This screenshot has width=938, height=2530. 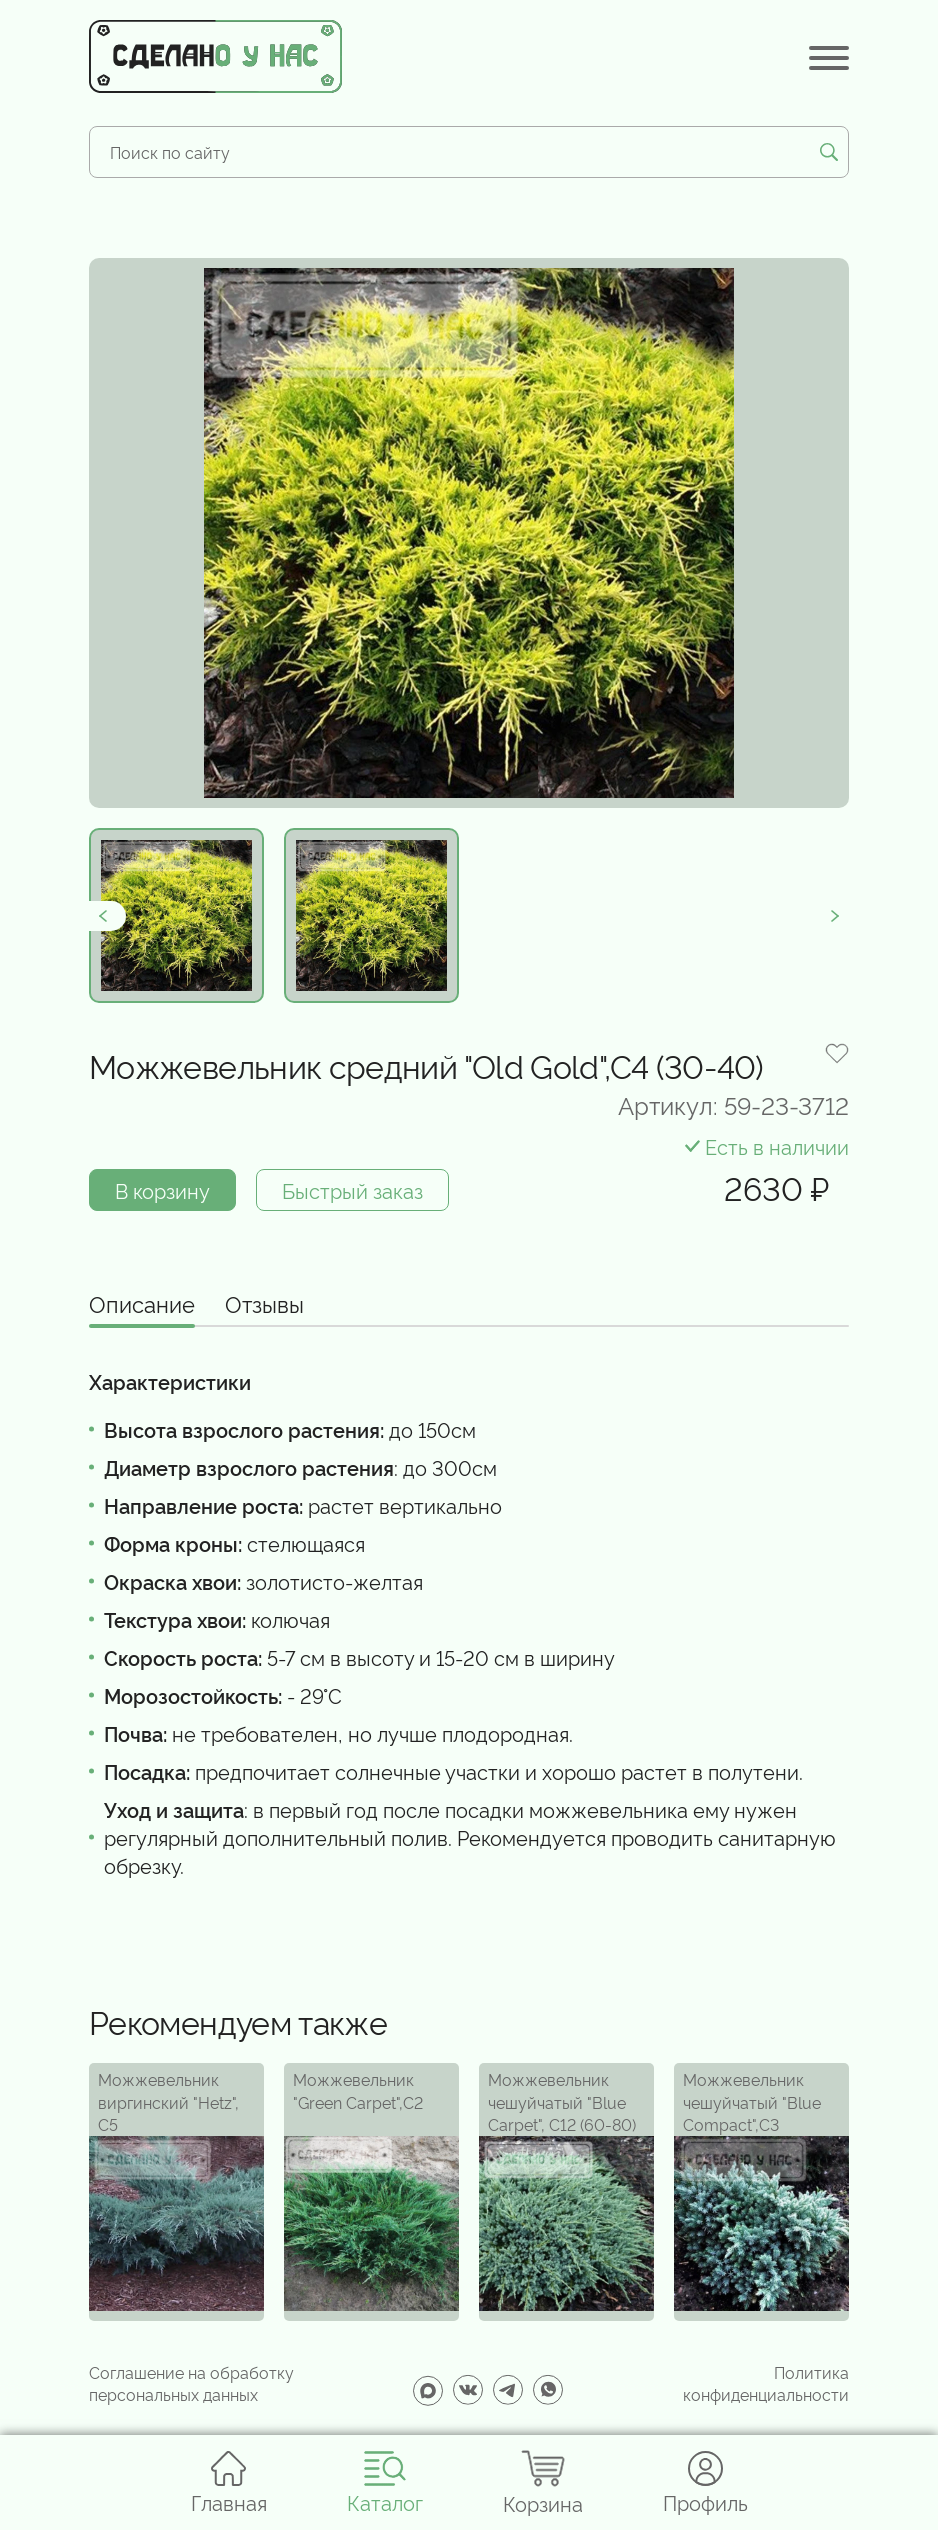 What do you see at coordinates (352, 1190) in the screenshot?
I see `Быстрый заказ` at bounding box center [352, 1190].